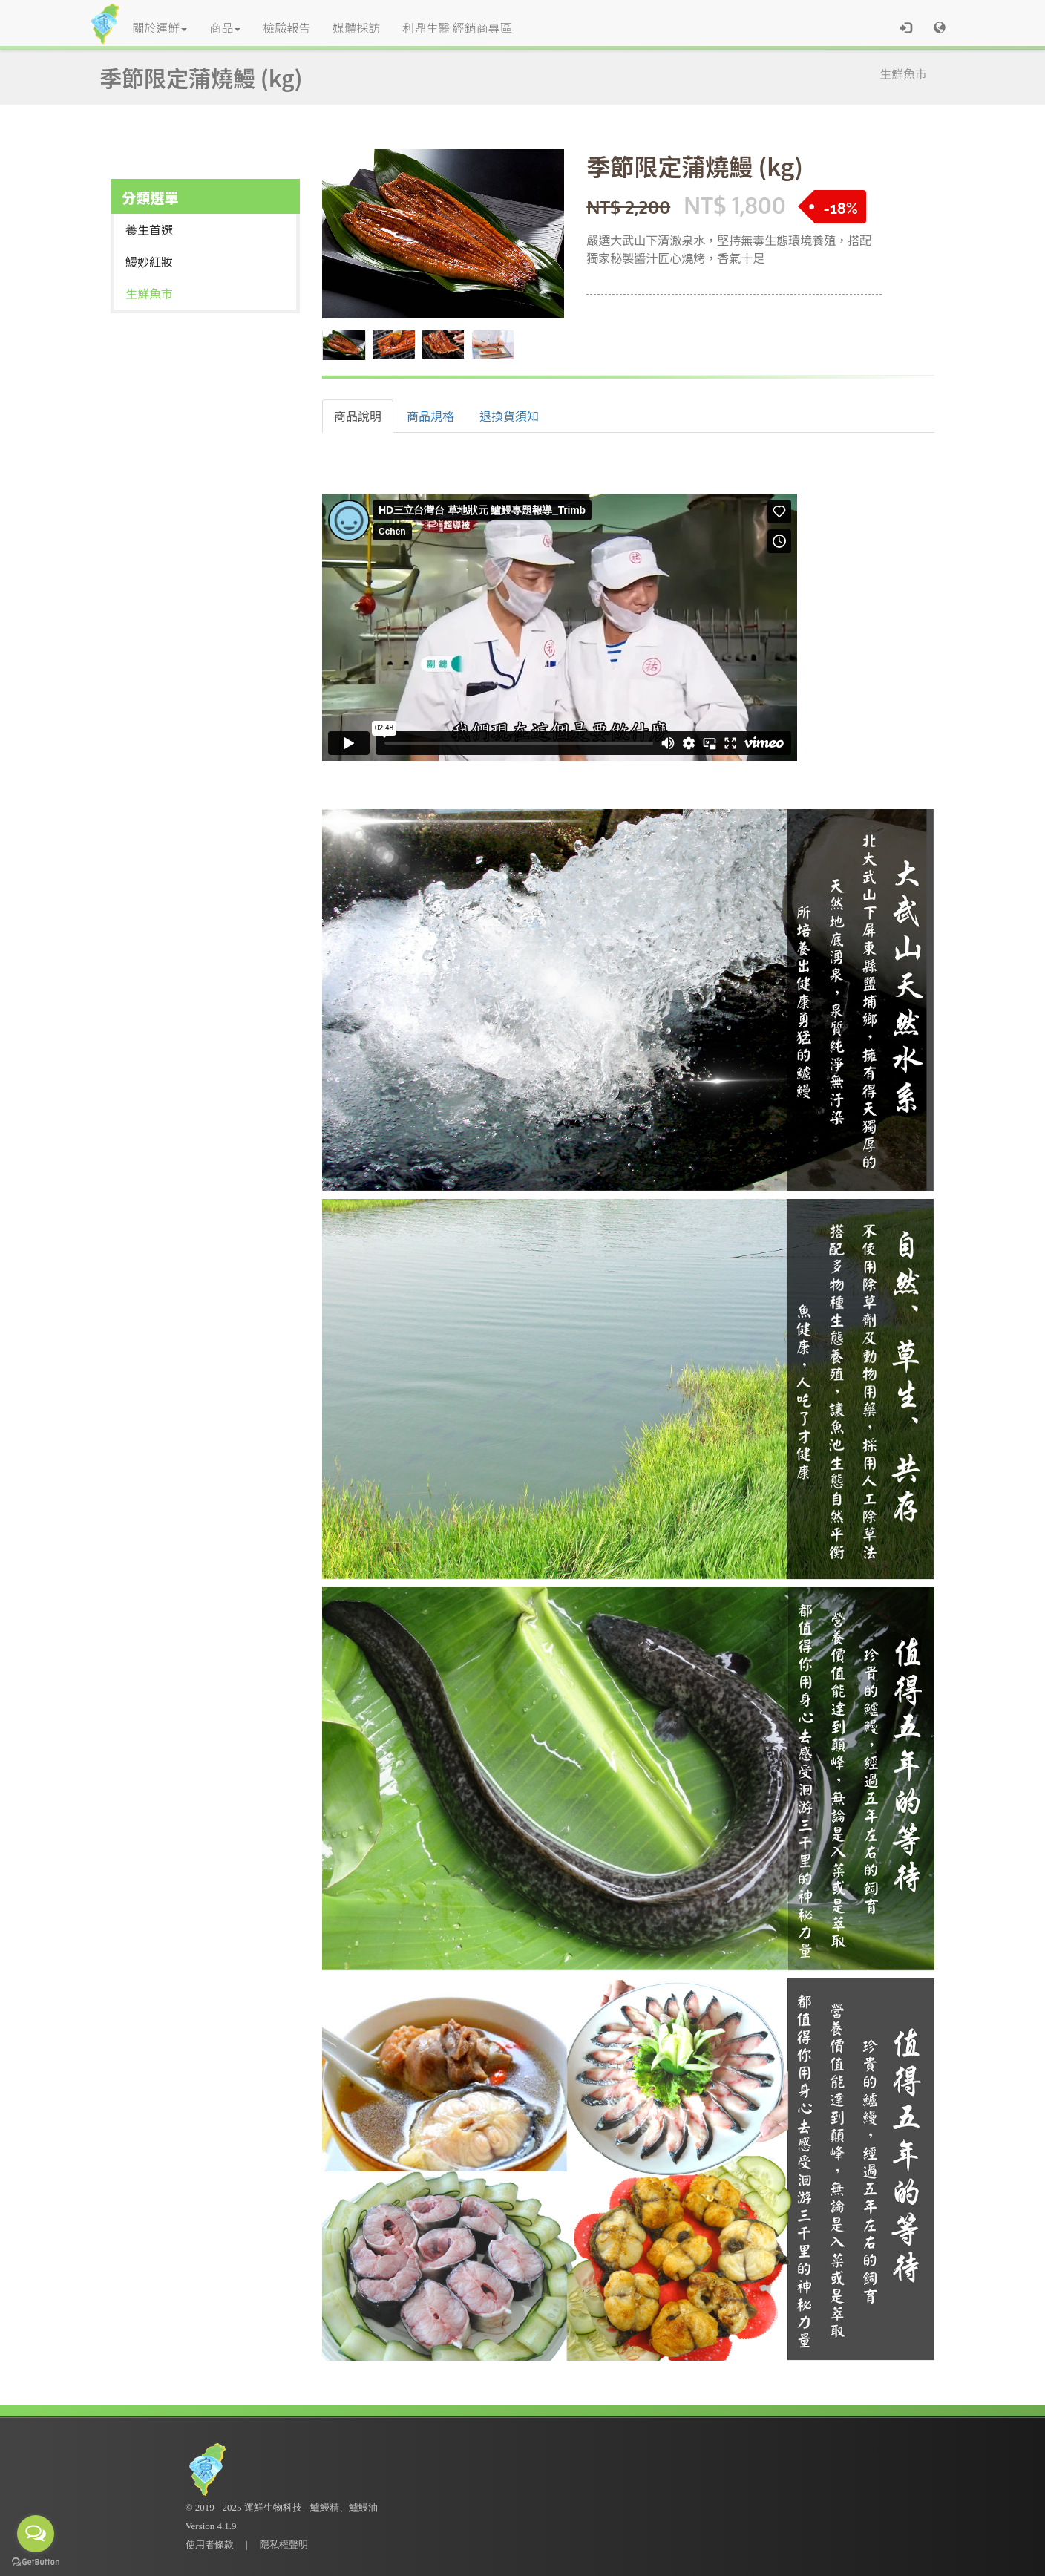  I want to click on 商品, so click(224, 27).